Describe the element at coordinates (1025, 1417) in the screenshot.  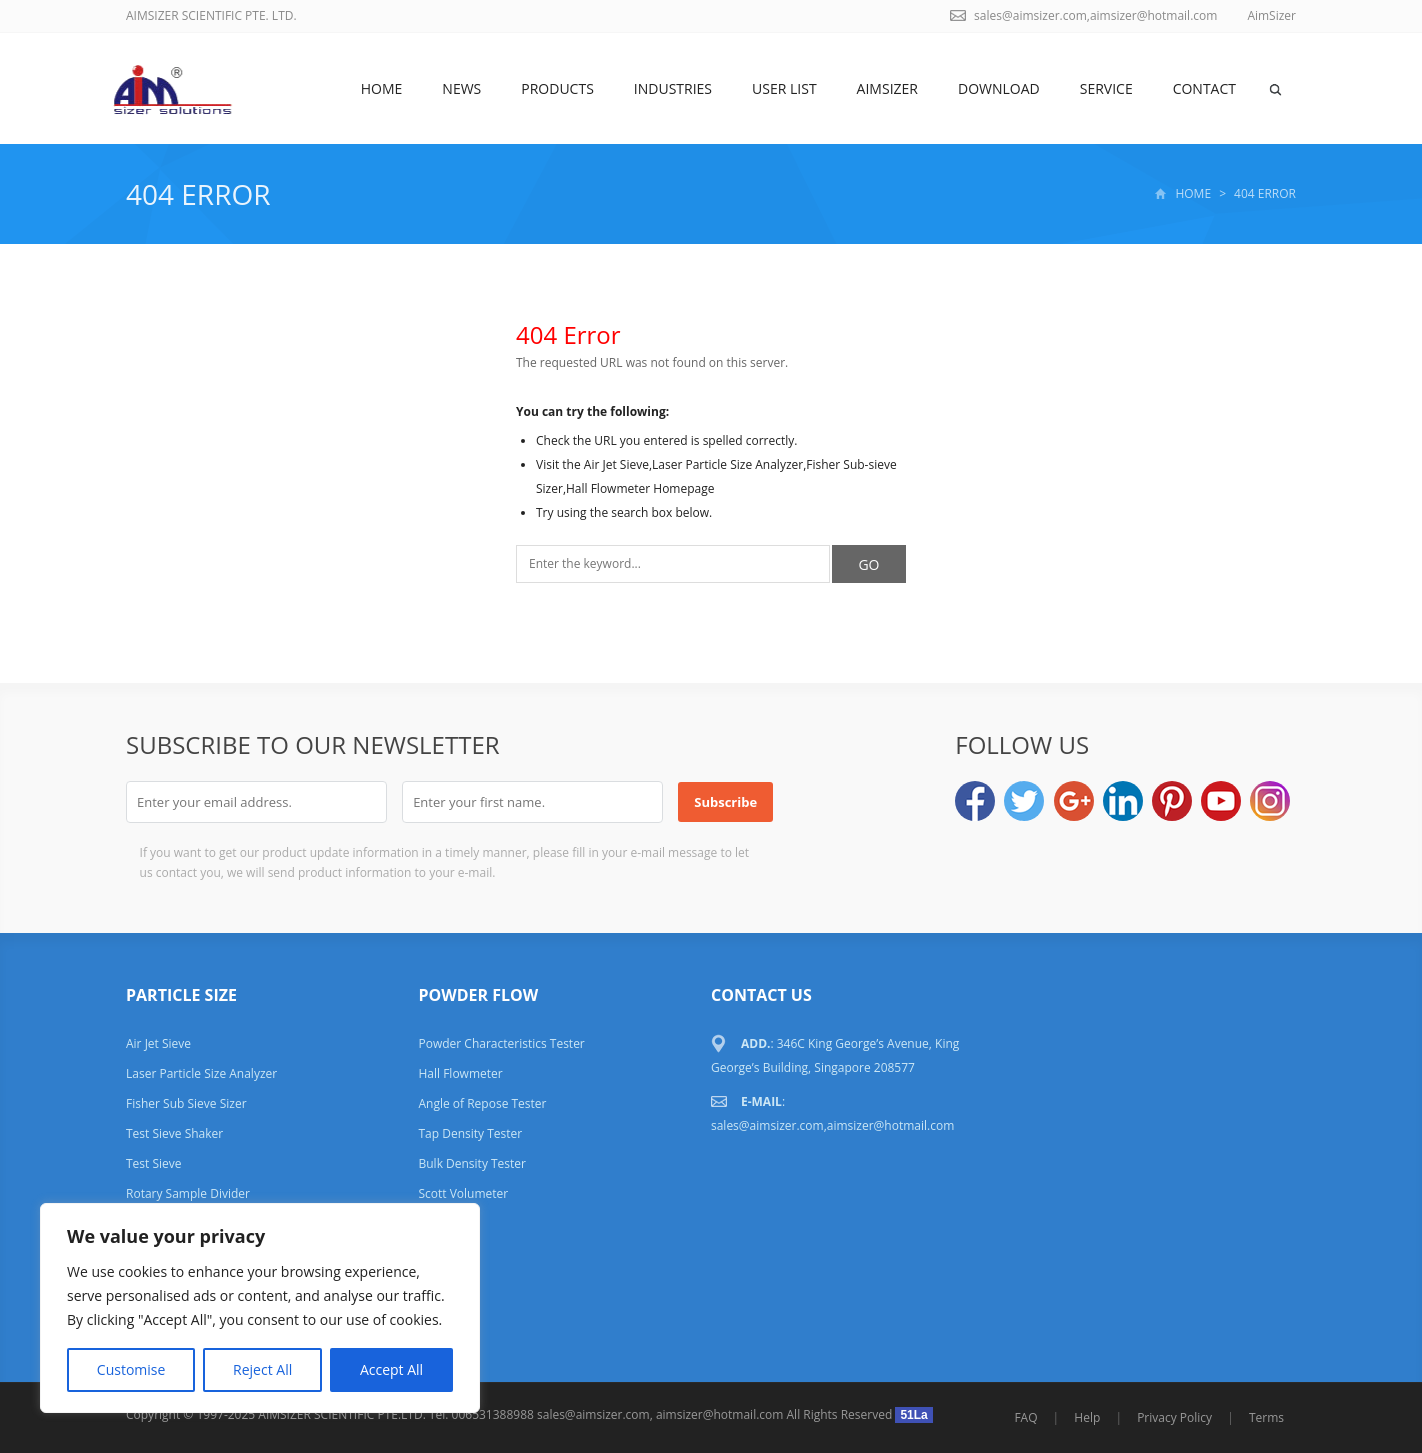
I see `FAQ` at that location.